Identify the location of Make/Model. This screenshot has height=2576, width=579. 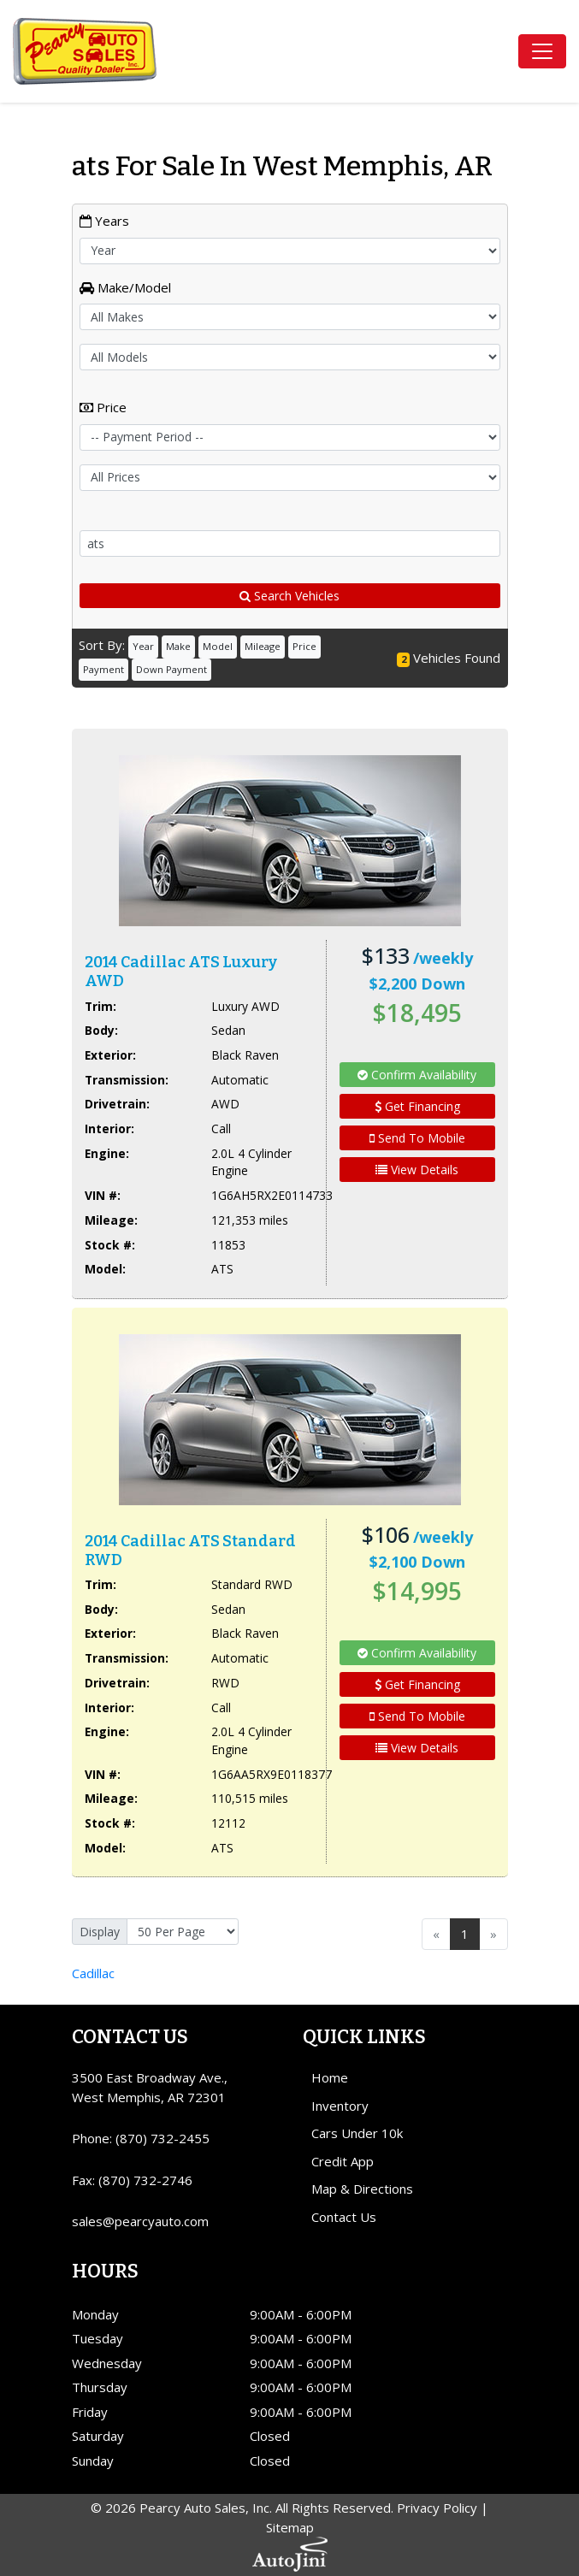
(125, 287).